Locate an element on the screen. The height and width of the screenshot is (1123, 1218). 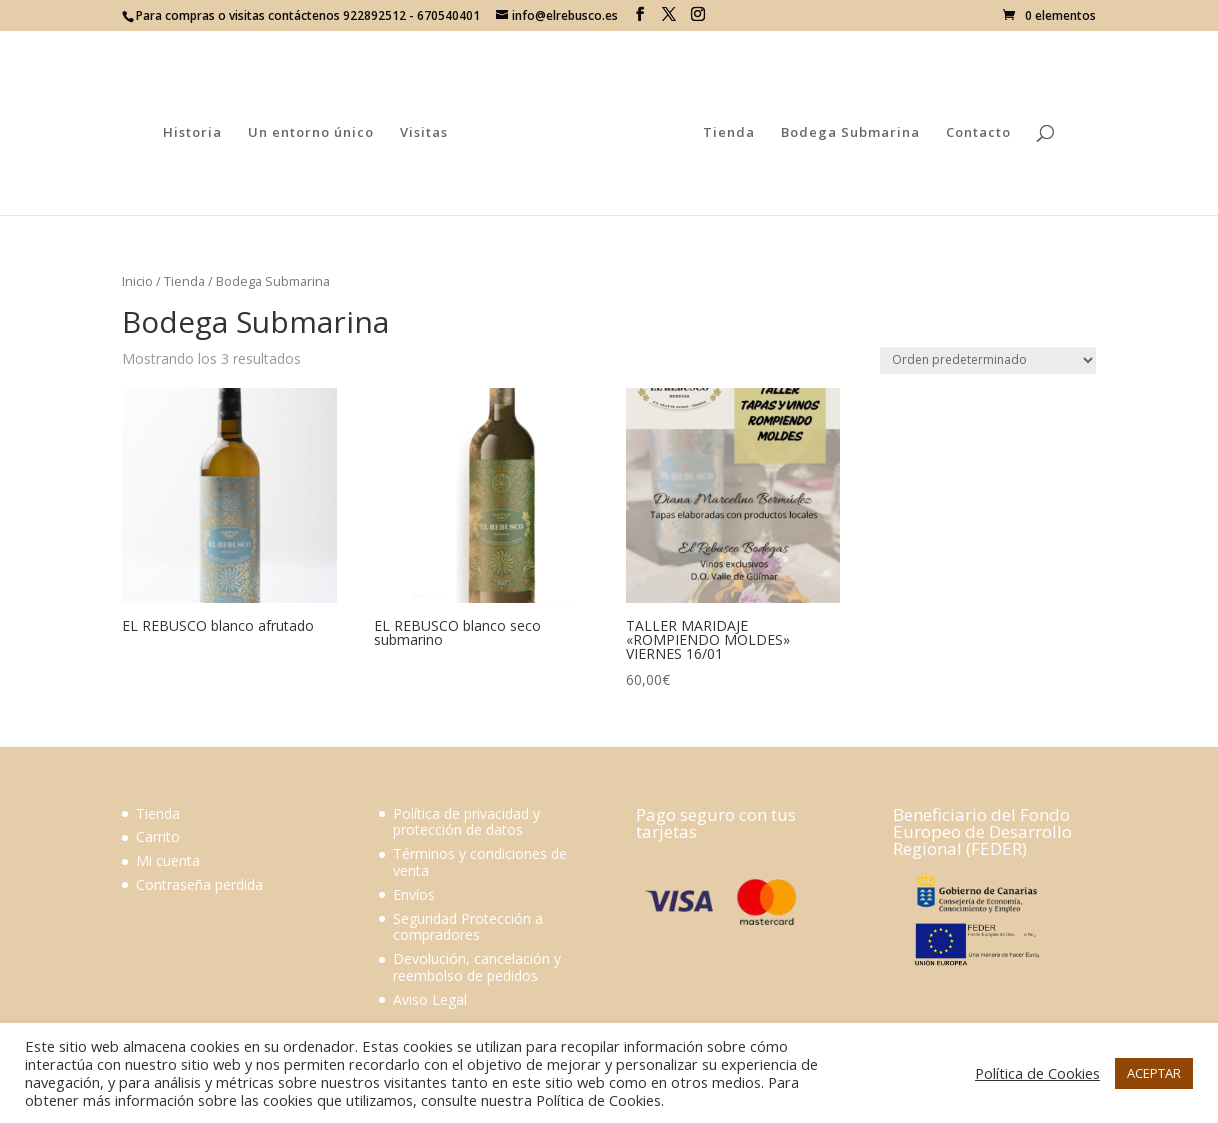
Contacto is located at coordinates (974, 131).